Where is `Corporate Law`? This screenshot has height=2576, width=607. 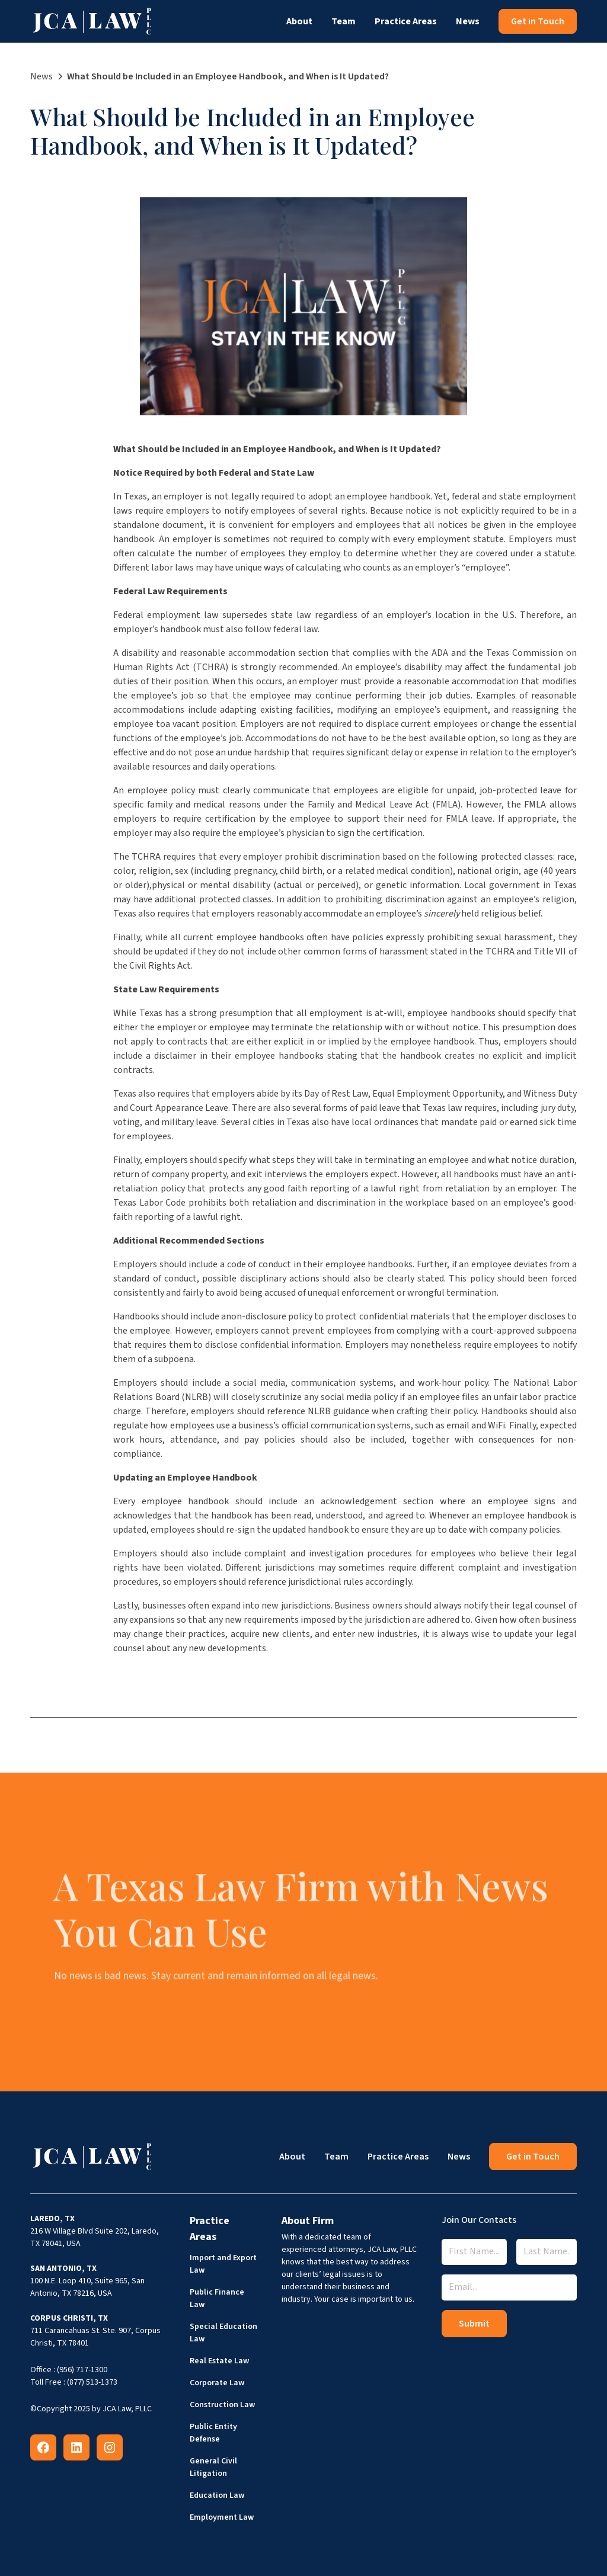
Corporate Law is located at coordinates (217, 2383).